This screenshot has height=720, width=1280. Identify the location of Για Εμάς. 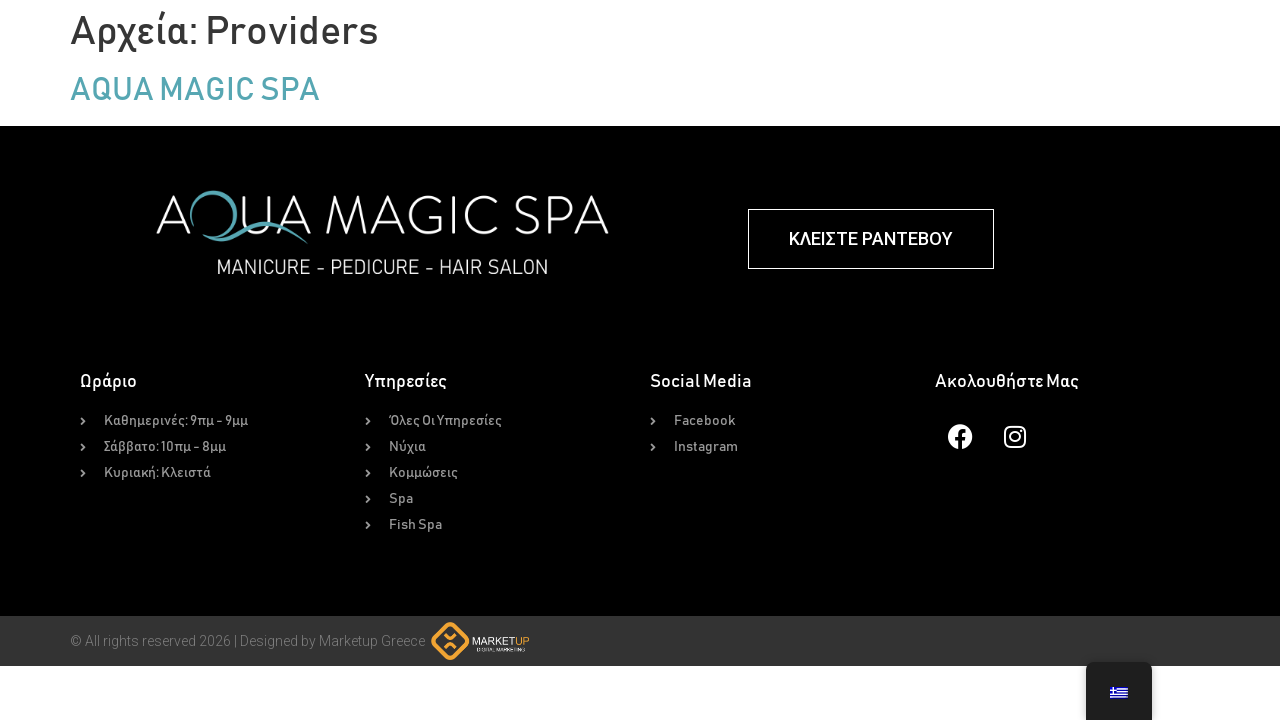
(1096, 48).